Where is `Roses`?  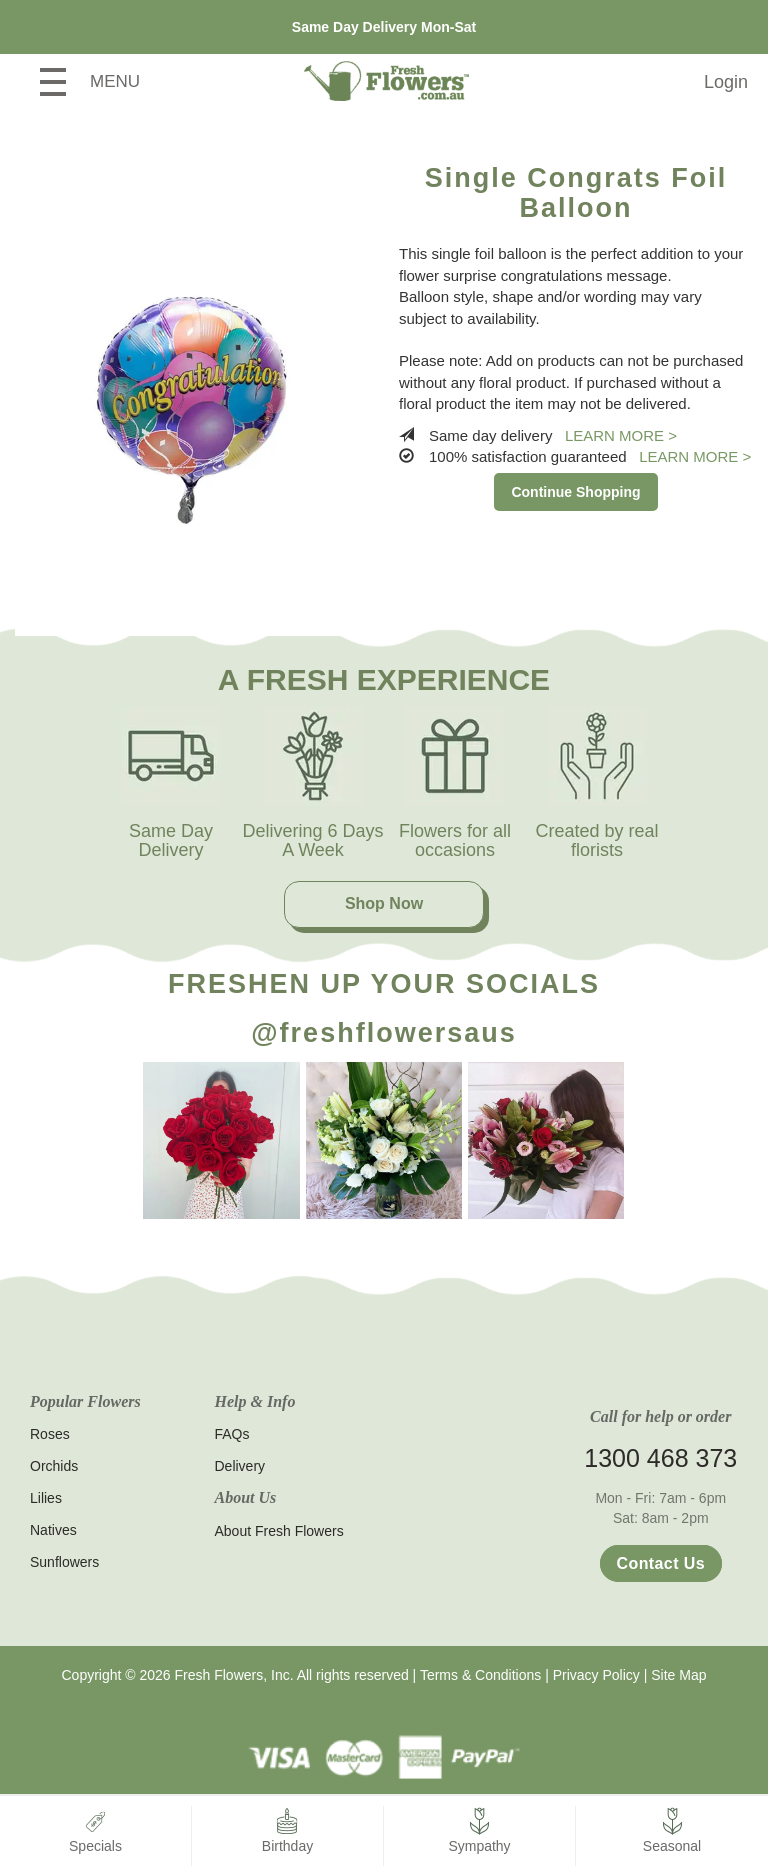 Roses is located at coordinates (50, 1434).